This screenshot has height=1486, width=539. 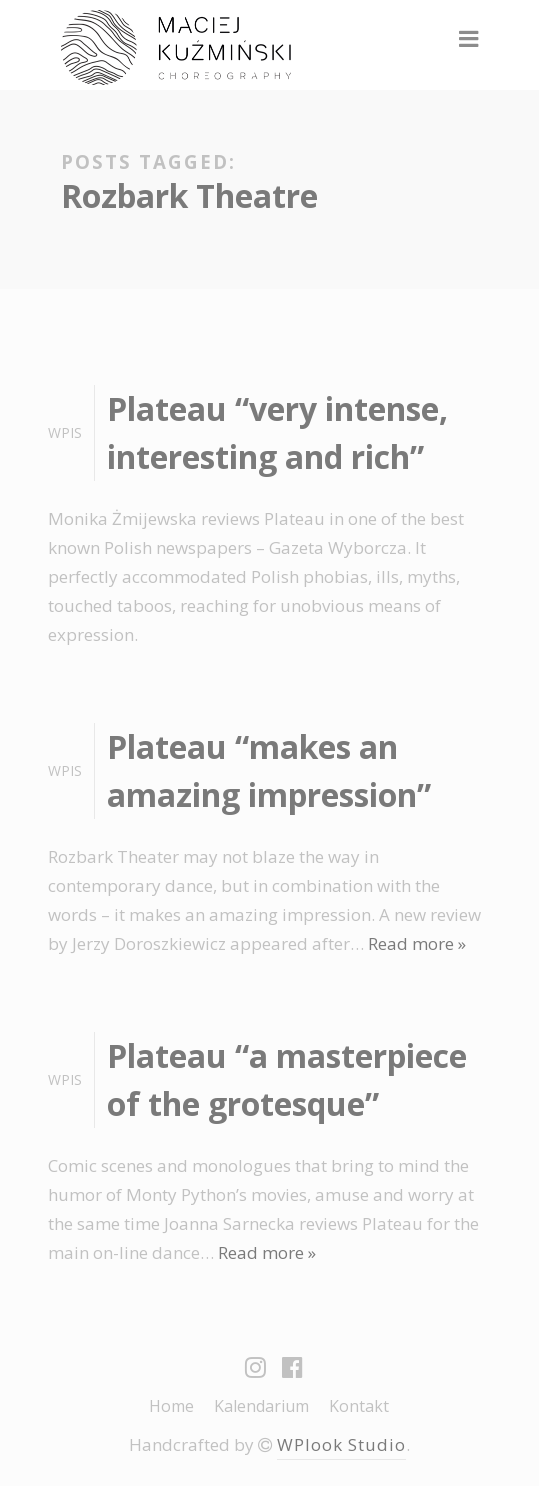 I want to click on Kontakt, so click(x=359, y=1406).